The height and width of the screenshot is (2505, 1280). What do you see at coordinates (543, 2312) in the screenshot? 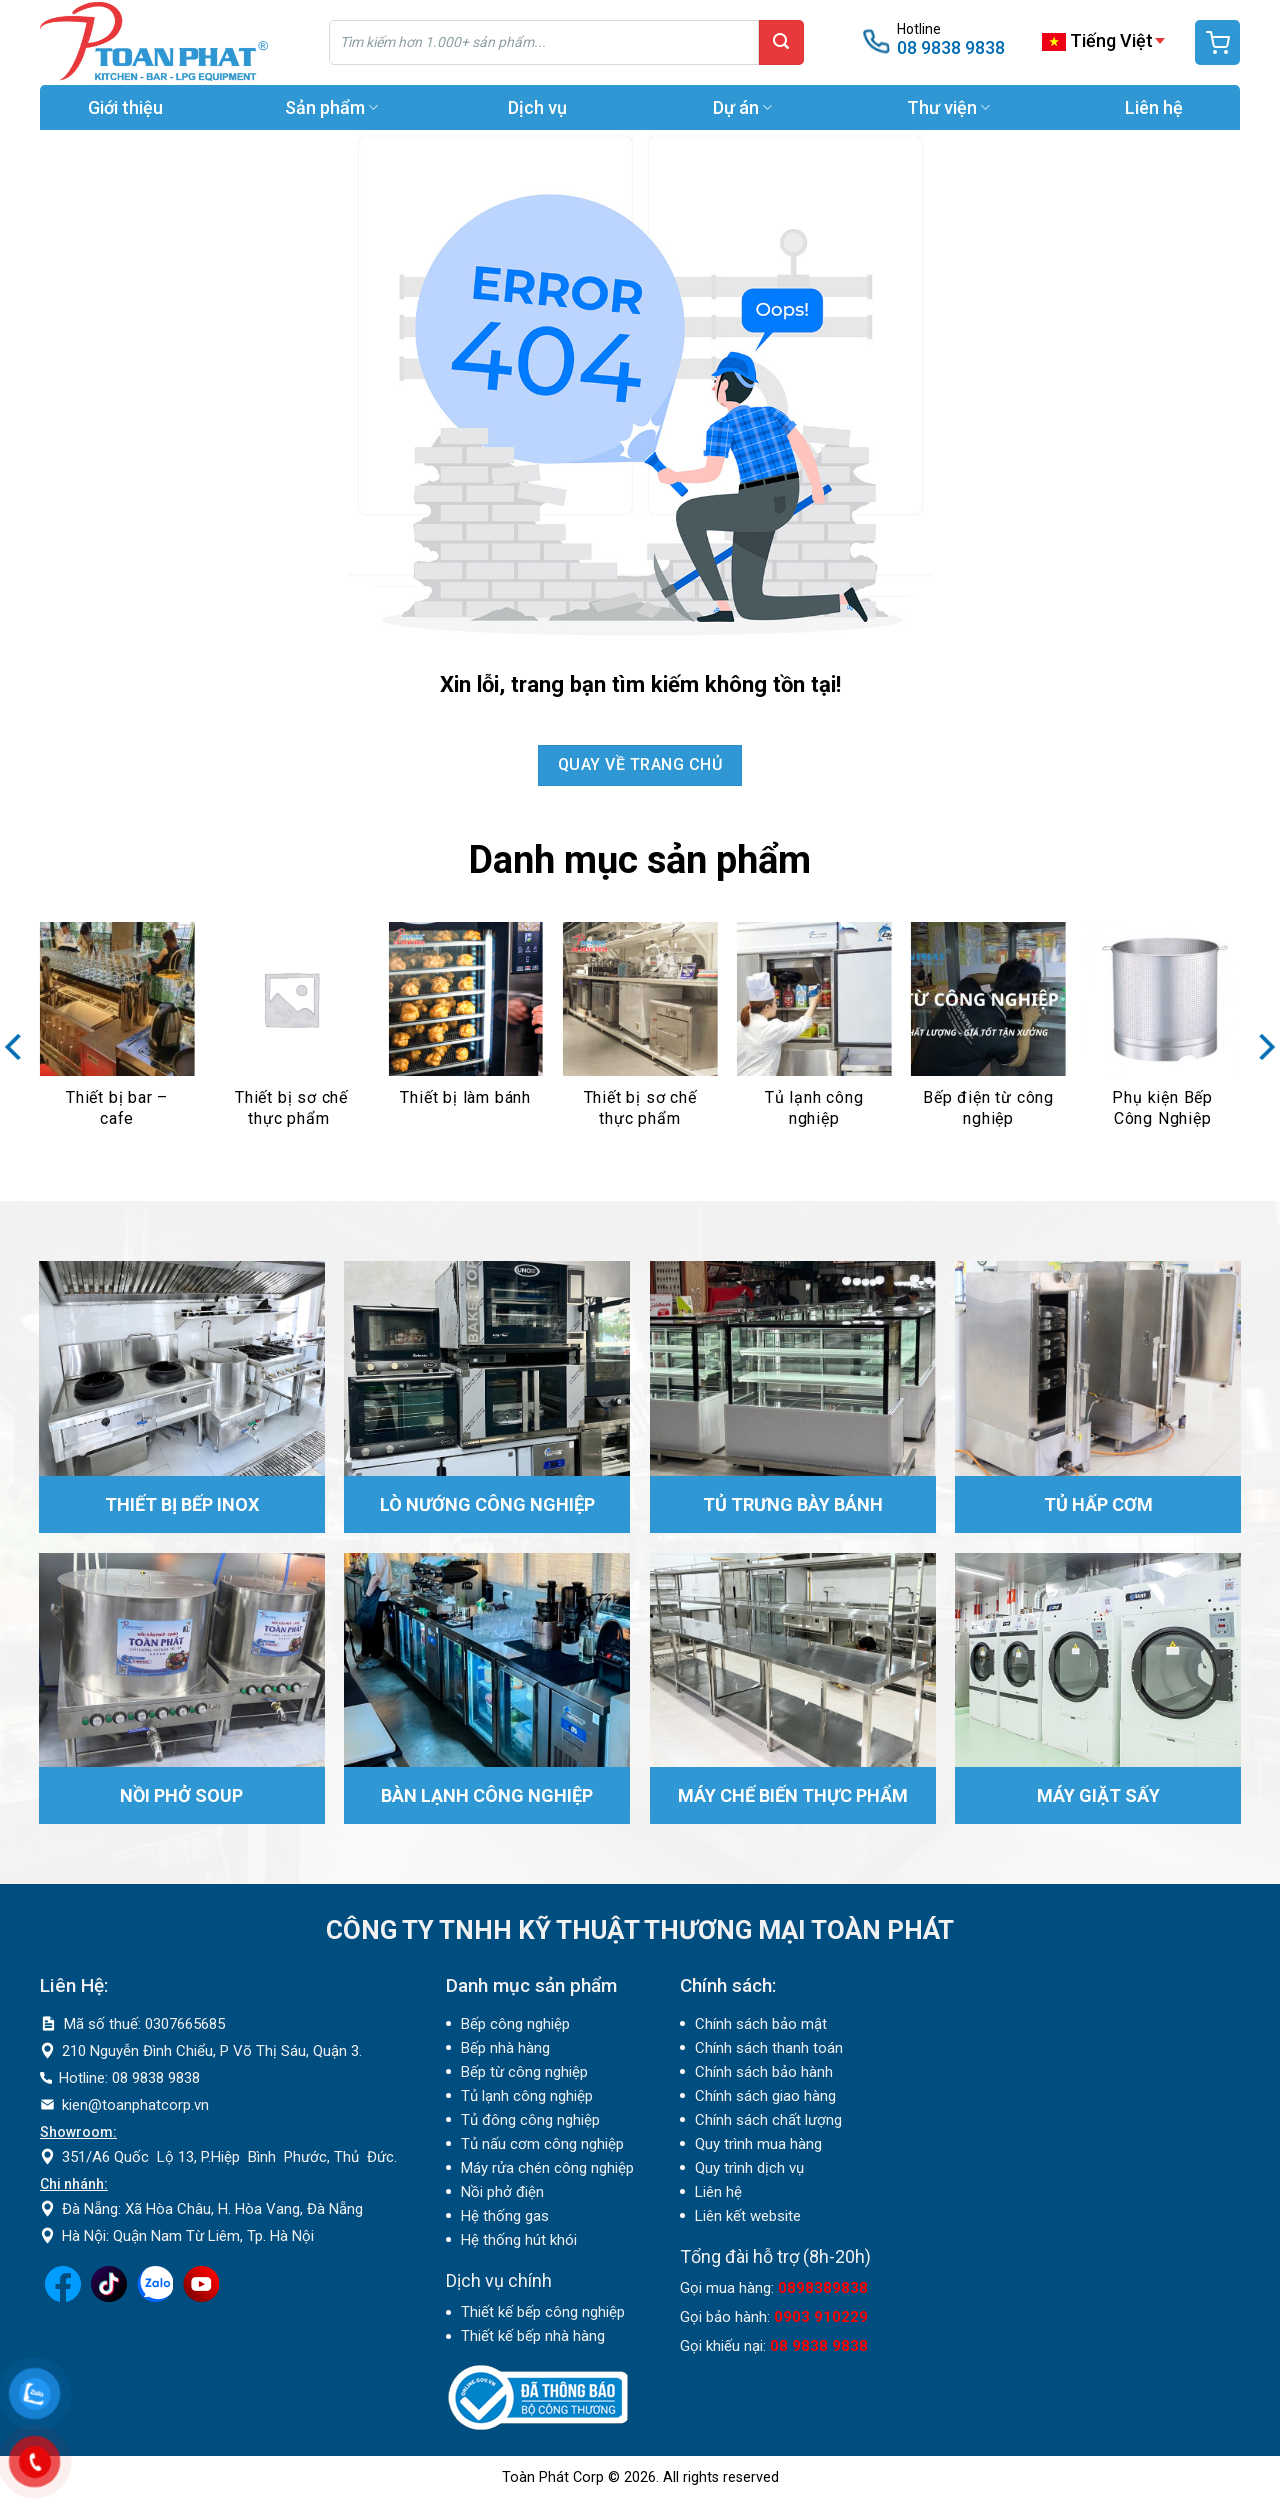
I see `Thiết kế bếp công nghiệp` at bounding box center [543, 2312].